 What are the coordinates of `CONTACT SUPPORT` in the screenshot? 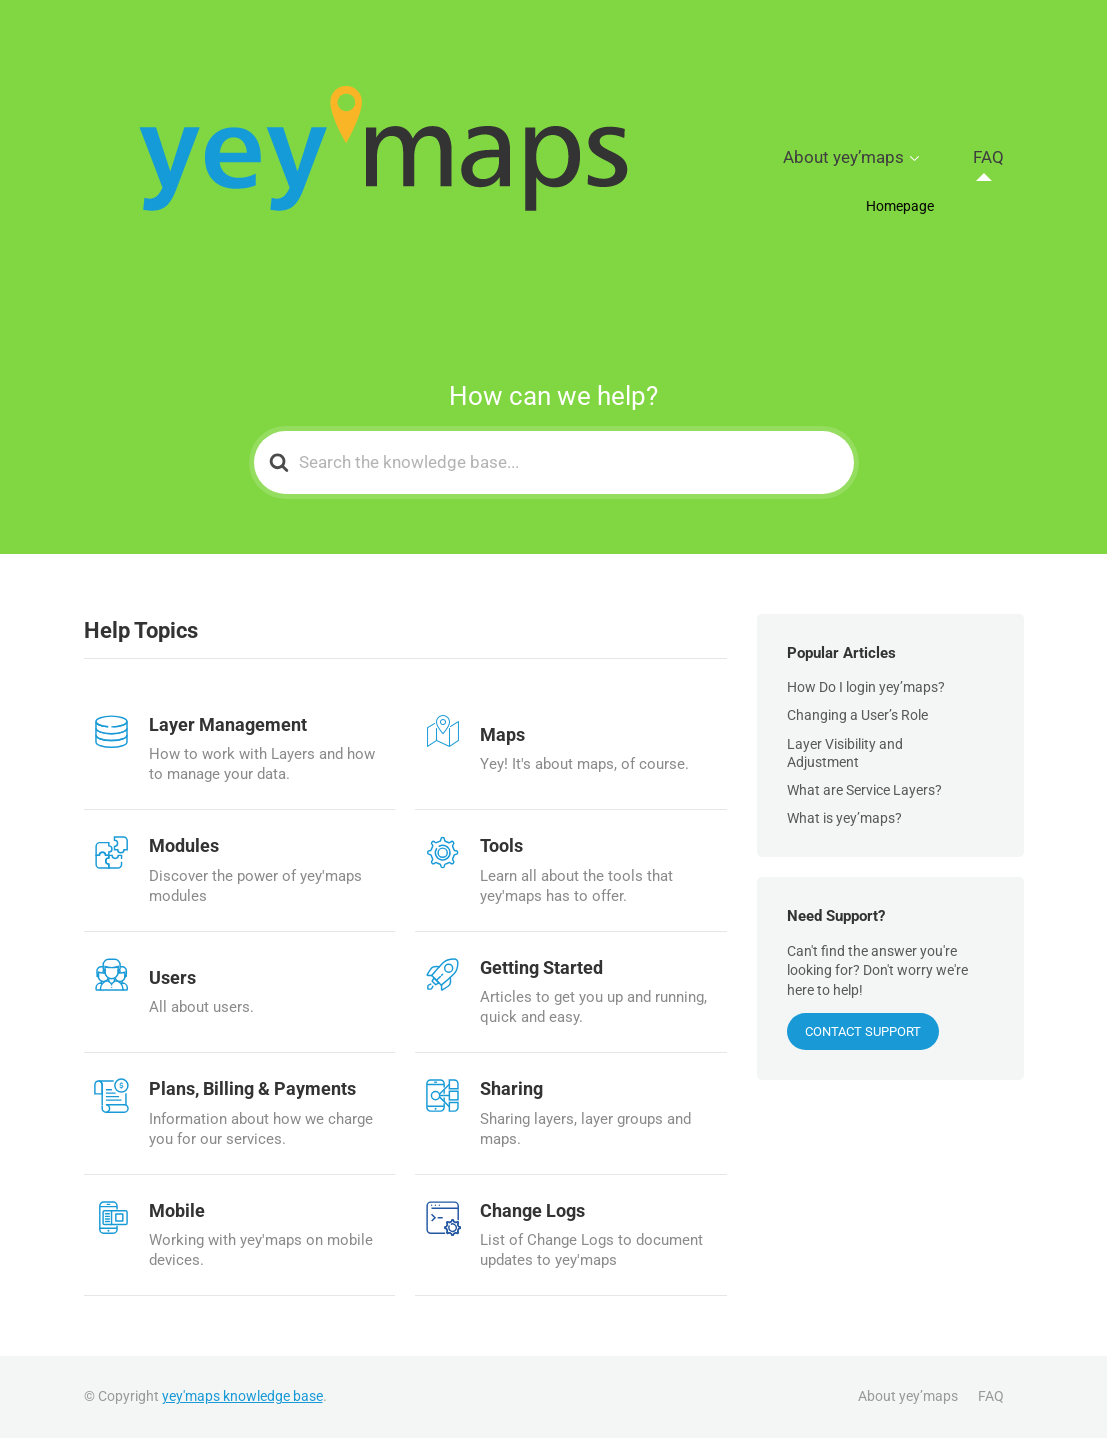 It's located at (863, 1031).